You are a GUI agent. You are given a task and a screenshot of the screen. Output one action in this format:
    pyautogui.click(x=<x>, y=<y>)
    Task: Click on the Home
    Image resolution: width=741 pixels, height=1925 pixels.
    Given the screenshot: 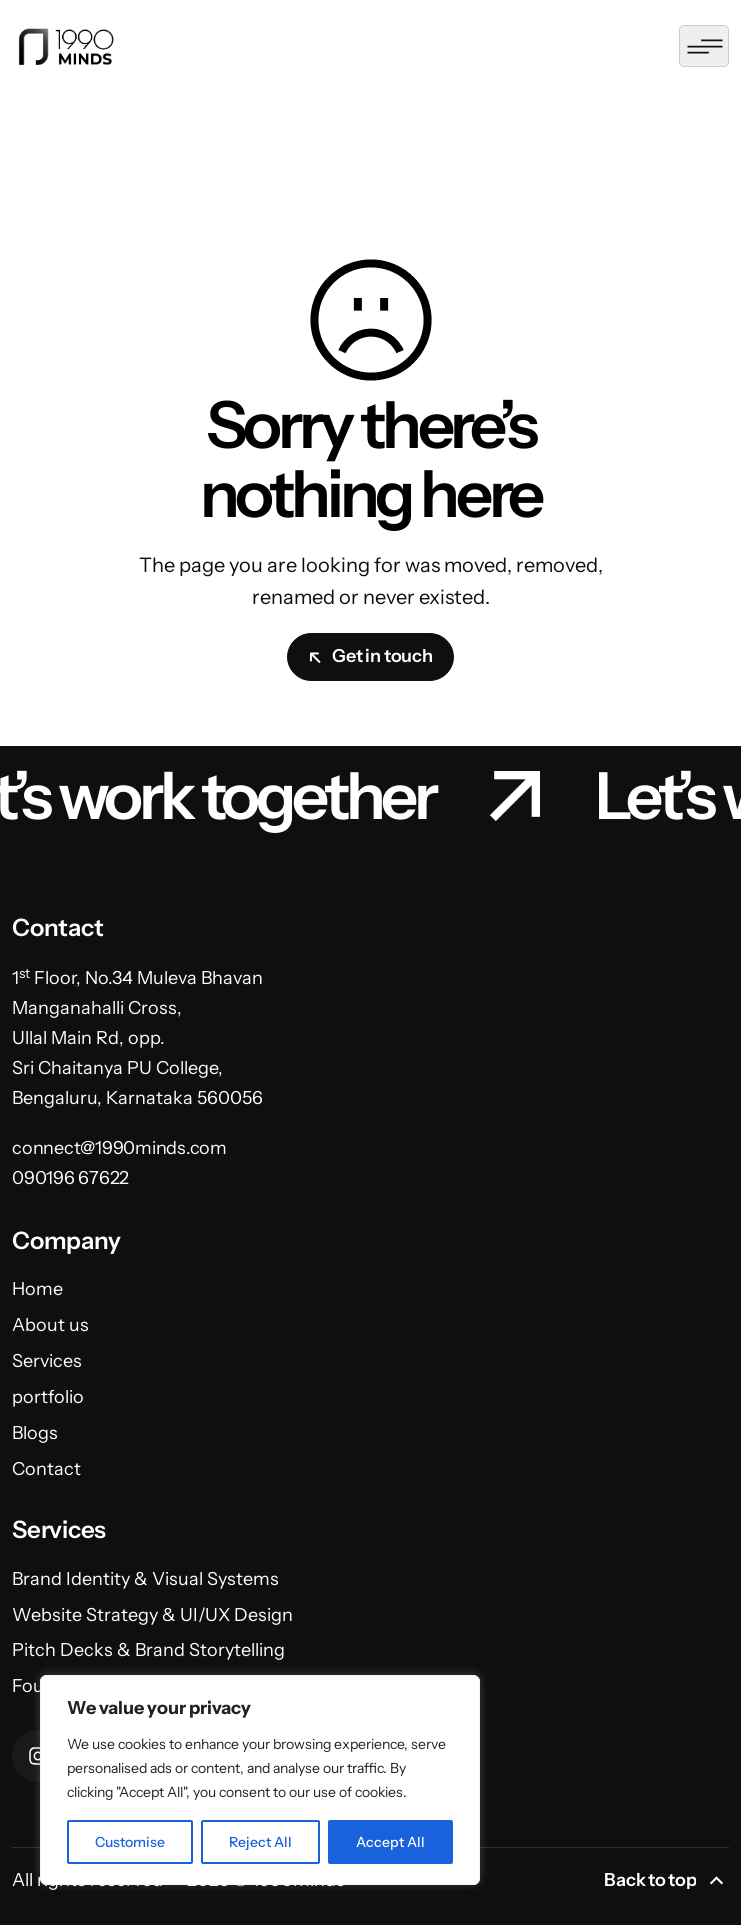 What is the action you would take?
    pyautogui.click(x=37, y=1289)
    